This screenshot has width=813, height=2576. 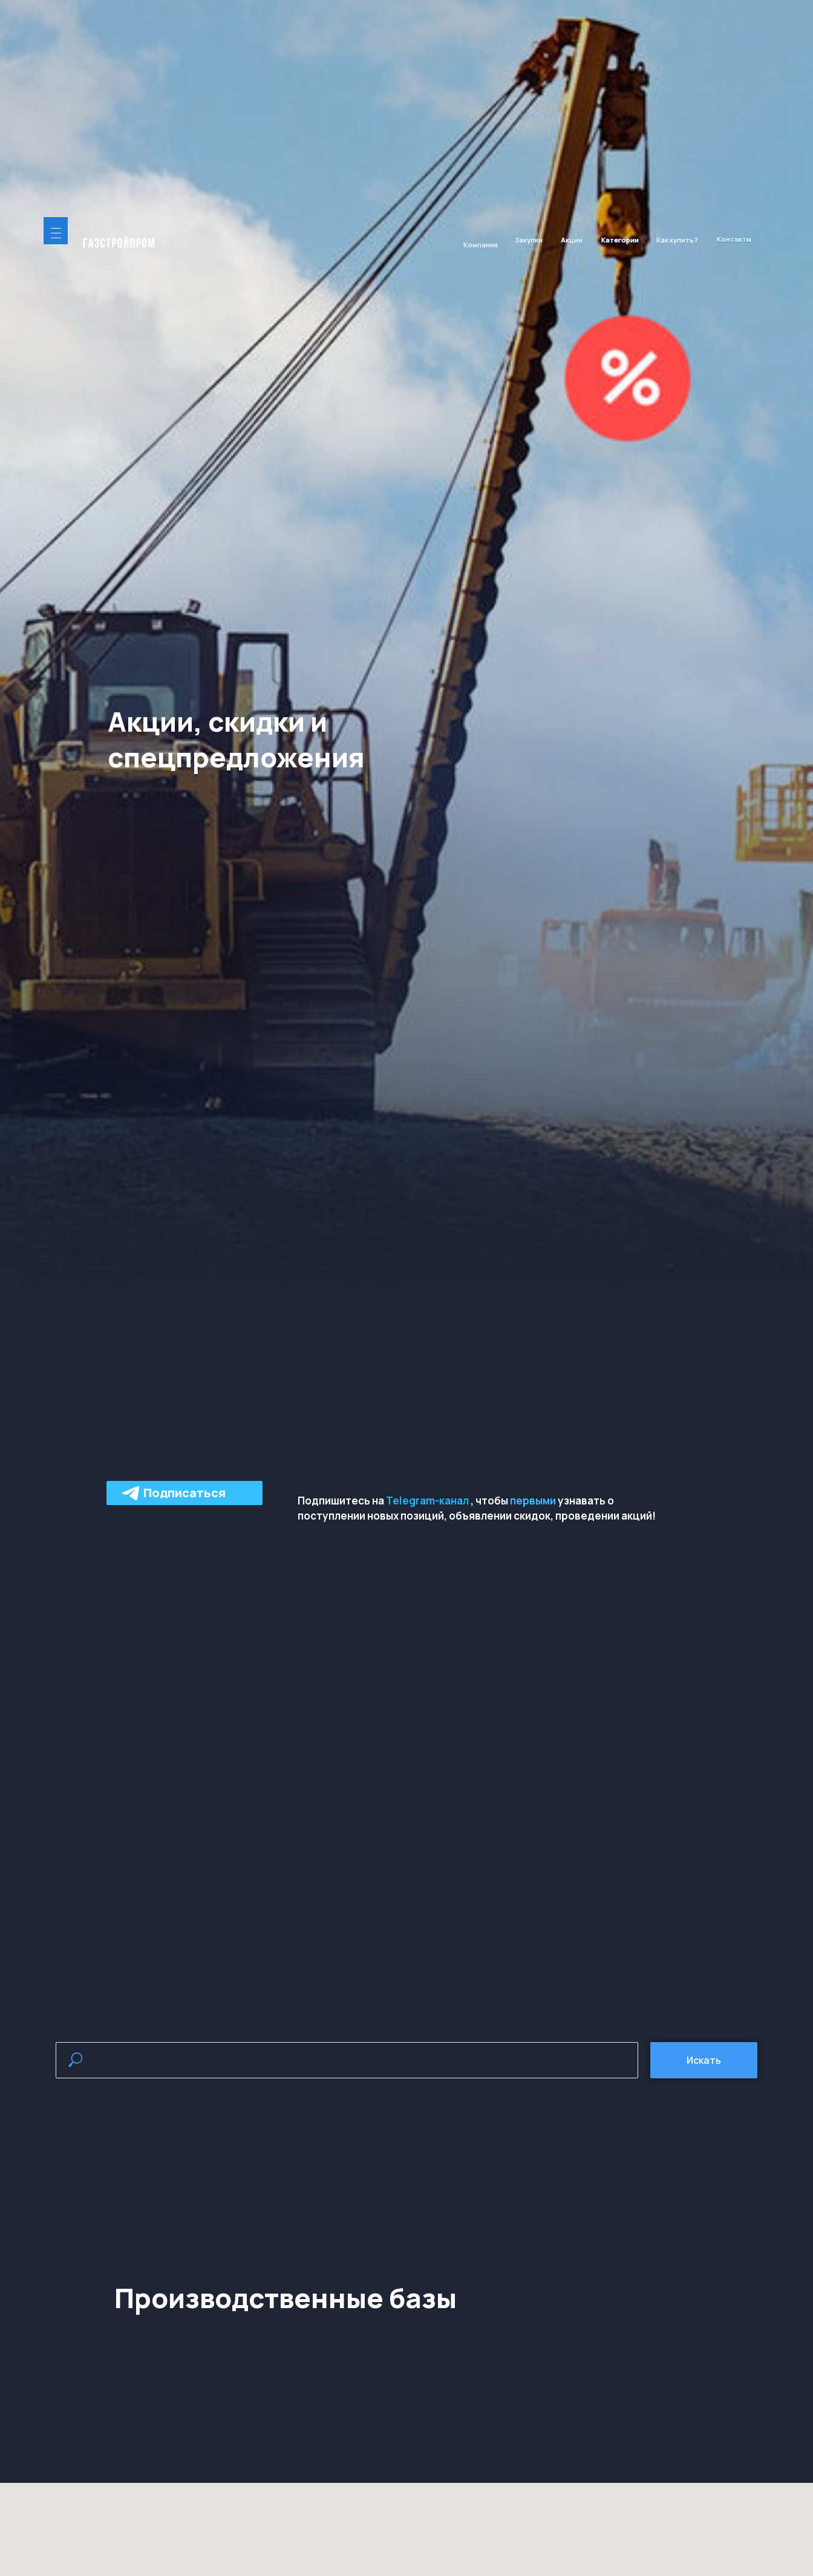 I want to click on Акции, so click(x=572, y=239).